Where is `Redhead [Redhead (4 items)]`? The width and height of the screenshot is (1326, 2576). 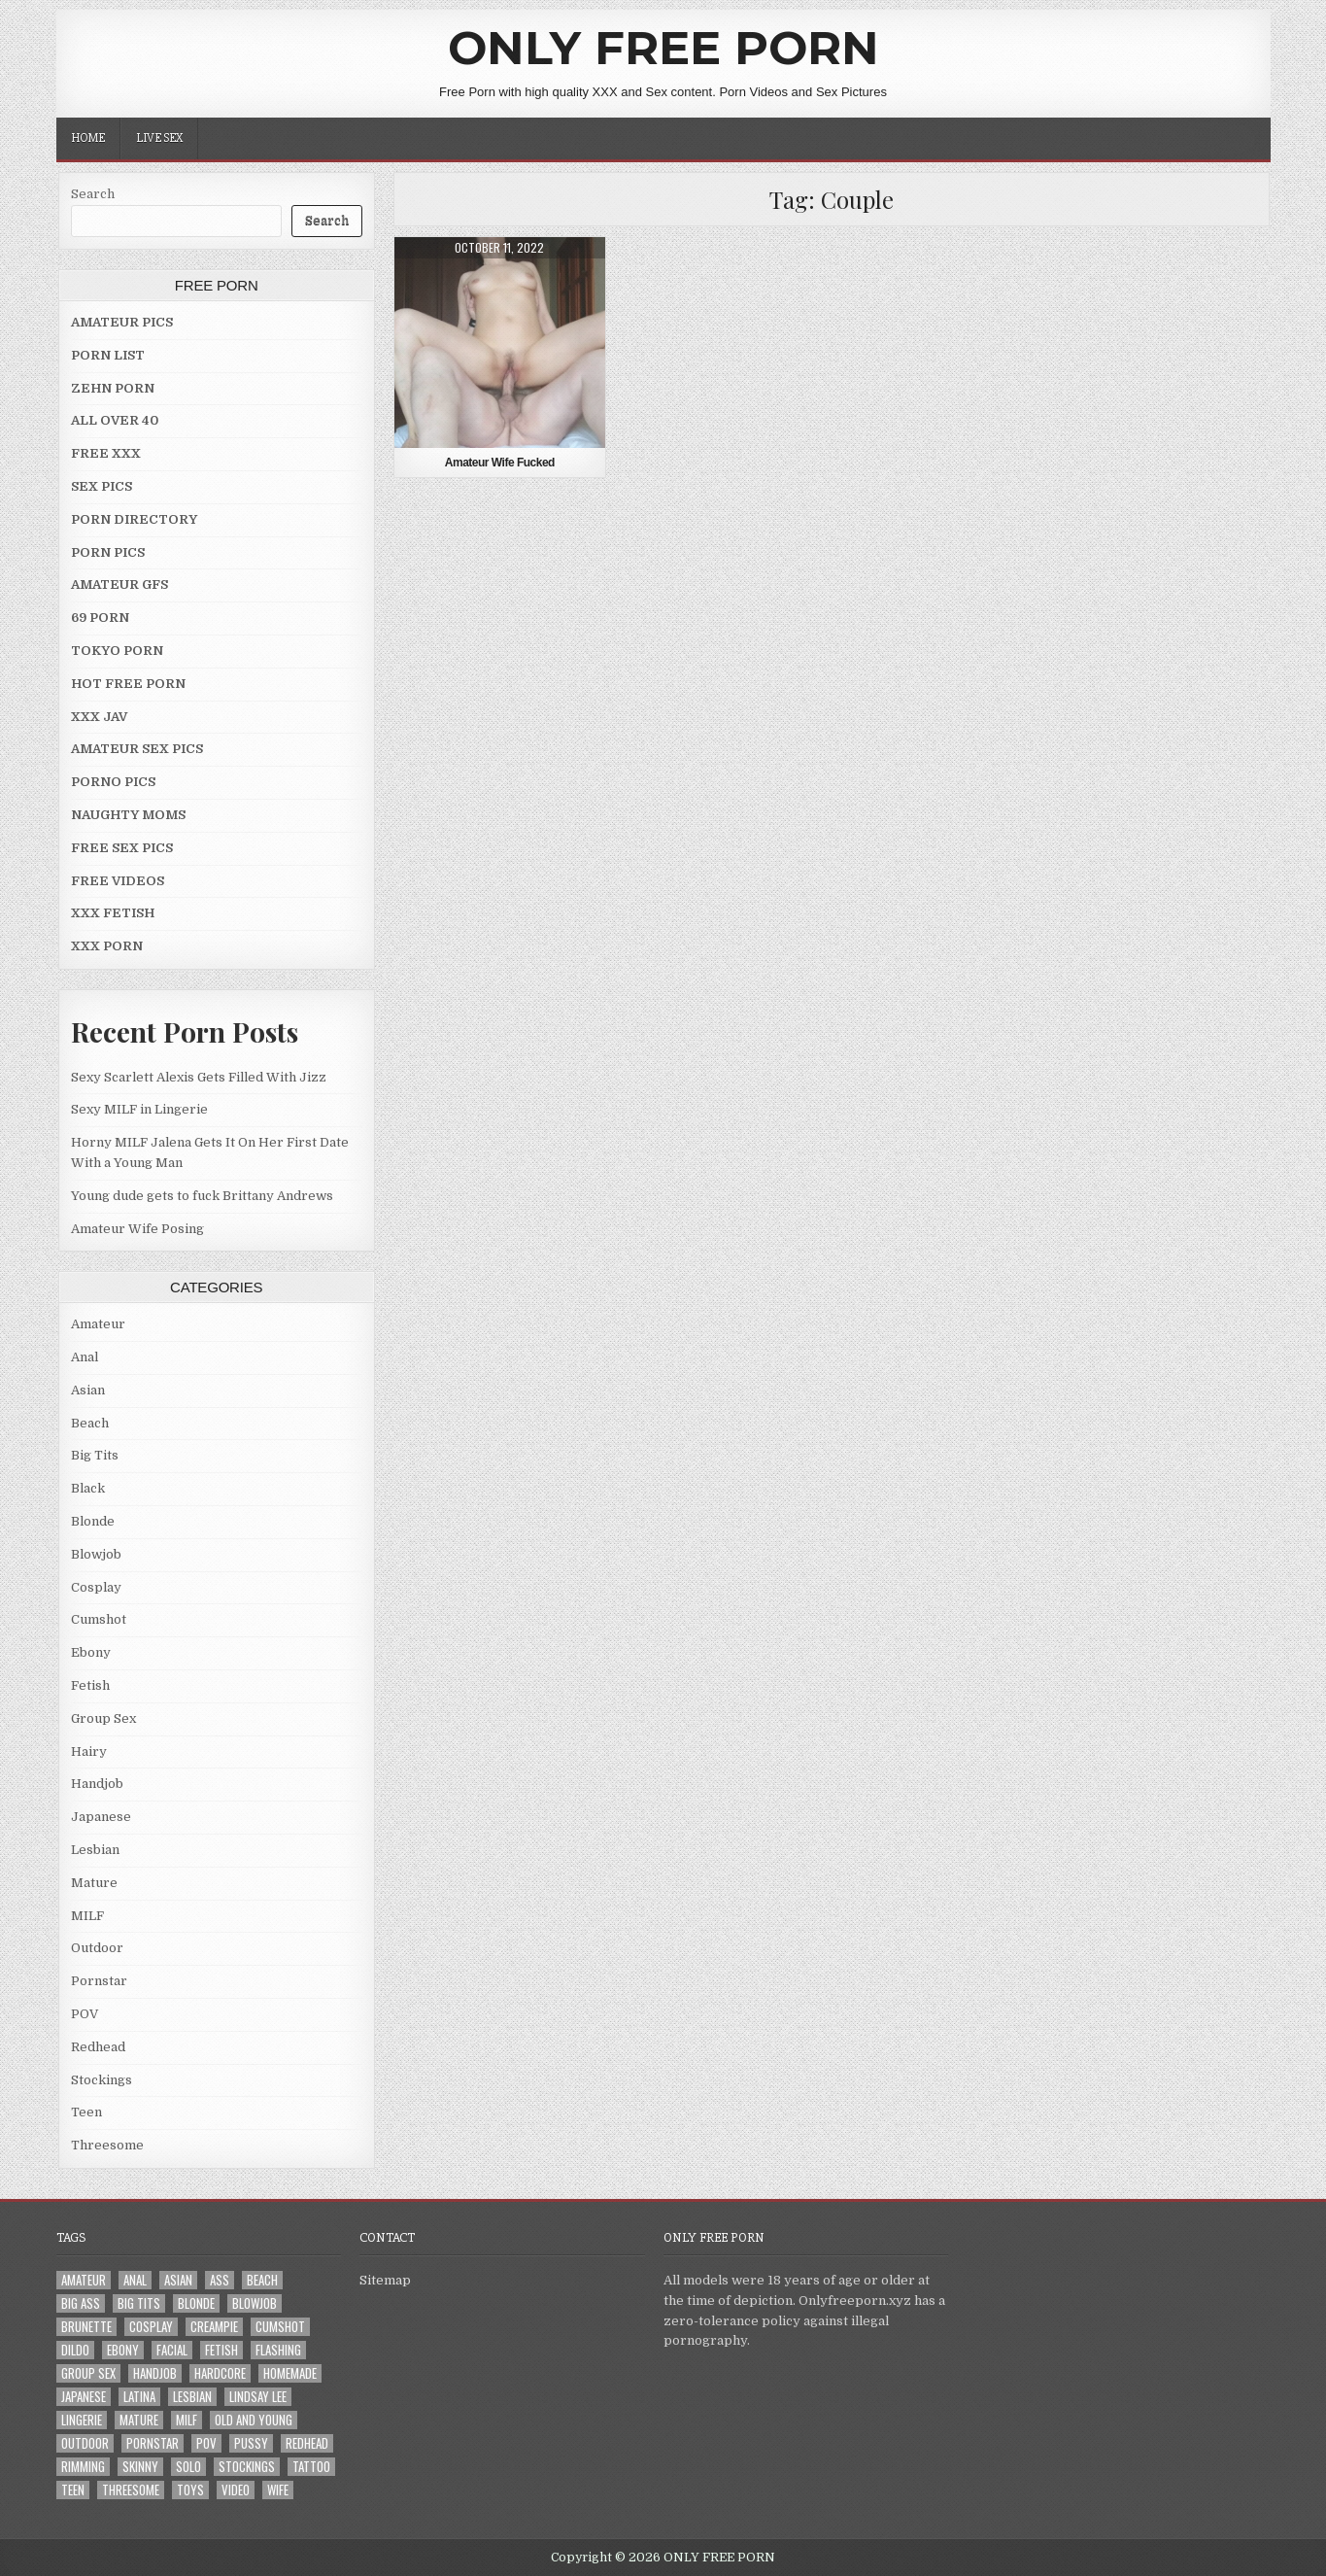
Redhead [Redhead (4 items)] is located at coordinates (307, 2443).